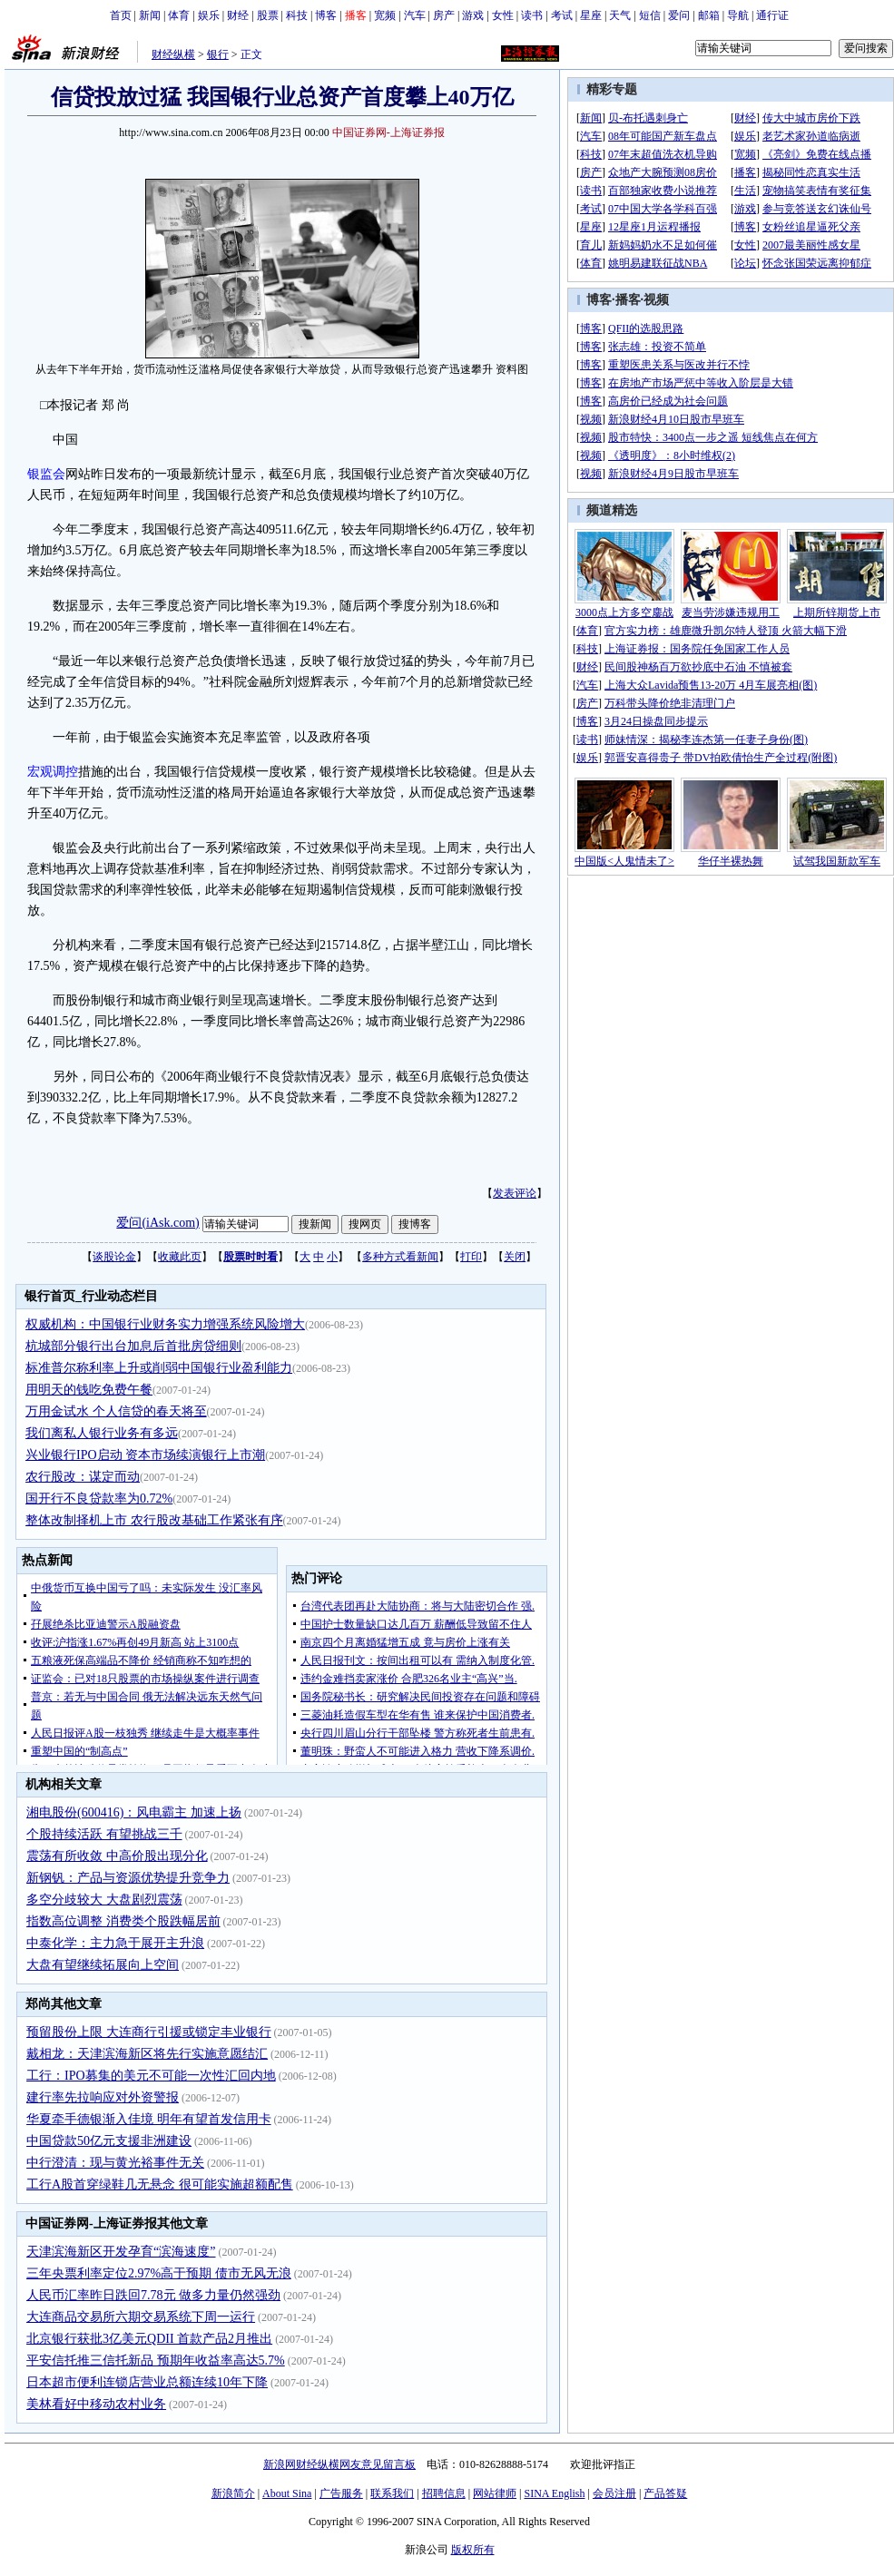 The height and width of the screenshot is (2576, 894). Describe the element at coordinates (102, 1965) in the screenshot. I see `大盘有望继续拓展向上空间` at that location.